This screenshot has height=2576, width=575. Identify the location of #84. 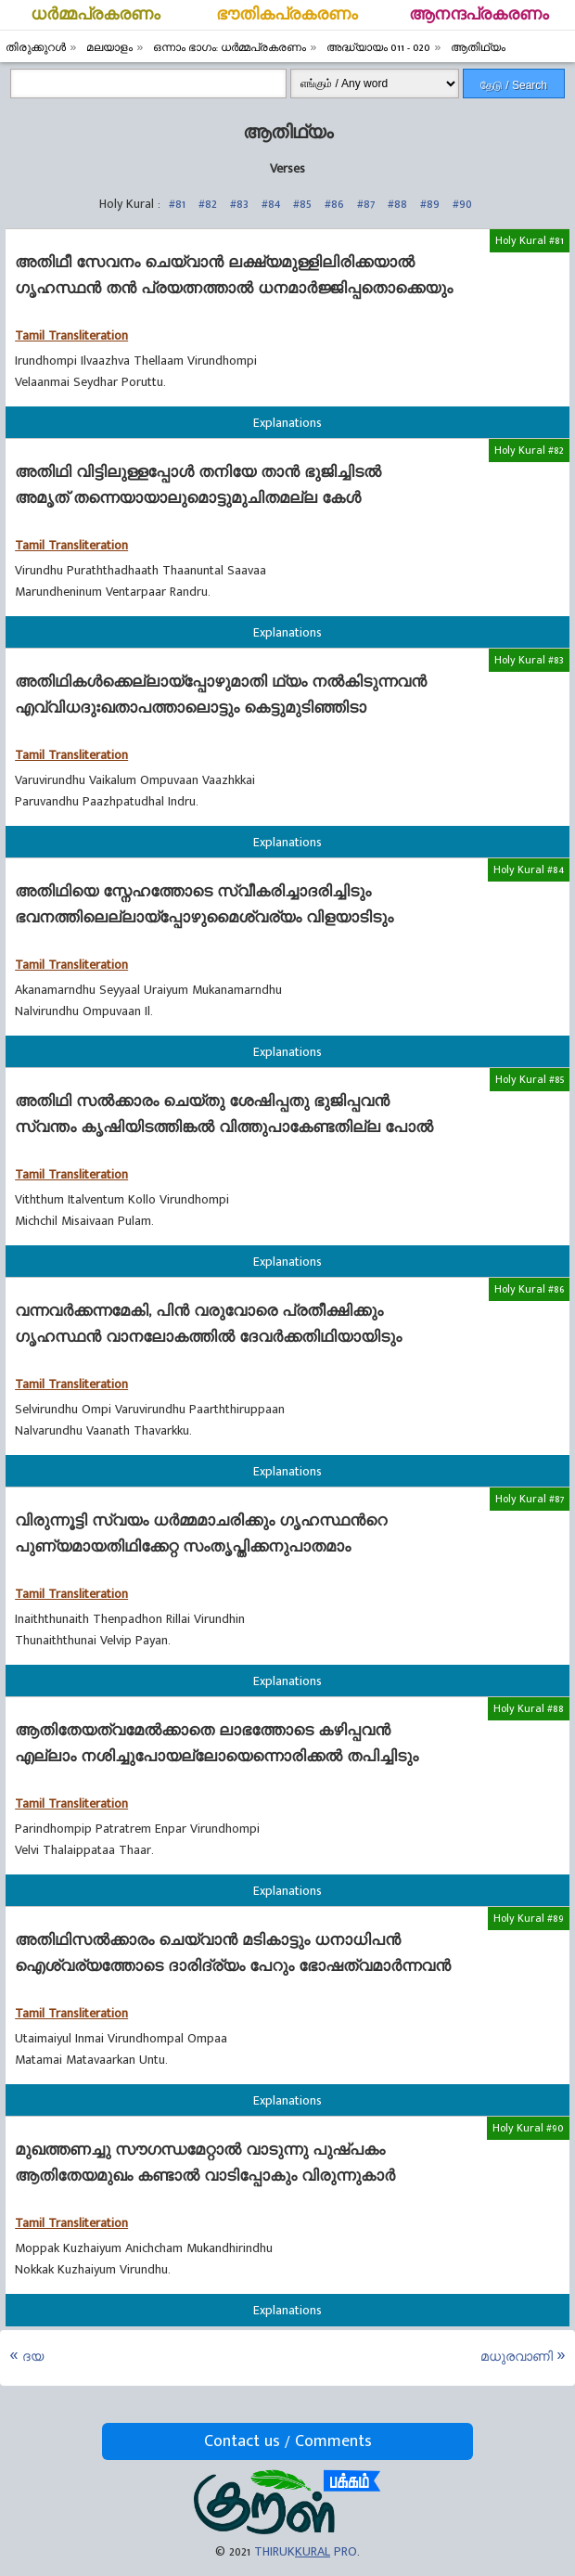
(271, 203).